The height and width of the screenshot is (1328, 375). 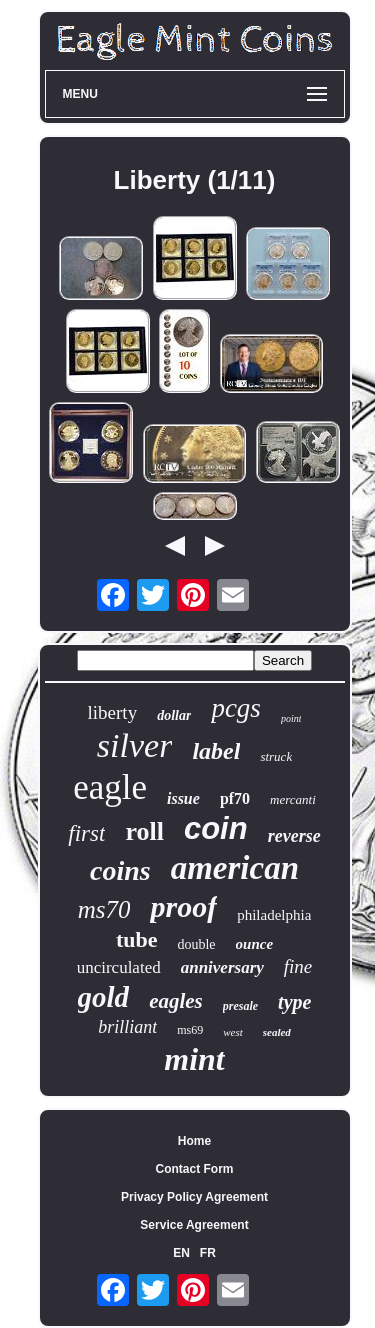 What do you see at coordinates (277, 1032) in the screenshot?
I see `sealed` at bounding box center [277, 1032].